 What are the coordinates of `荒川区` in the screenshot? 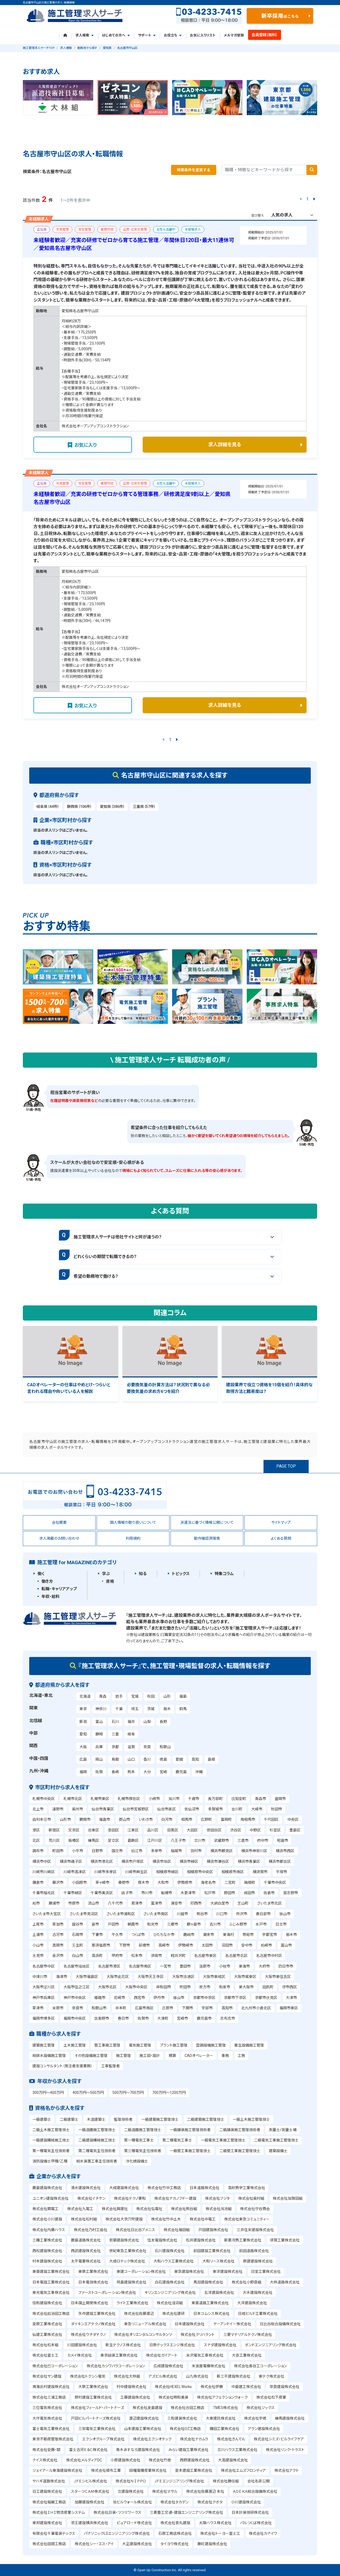 It's located at (54, 1840).